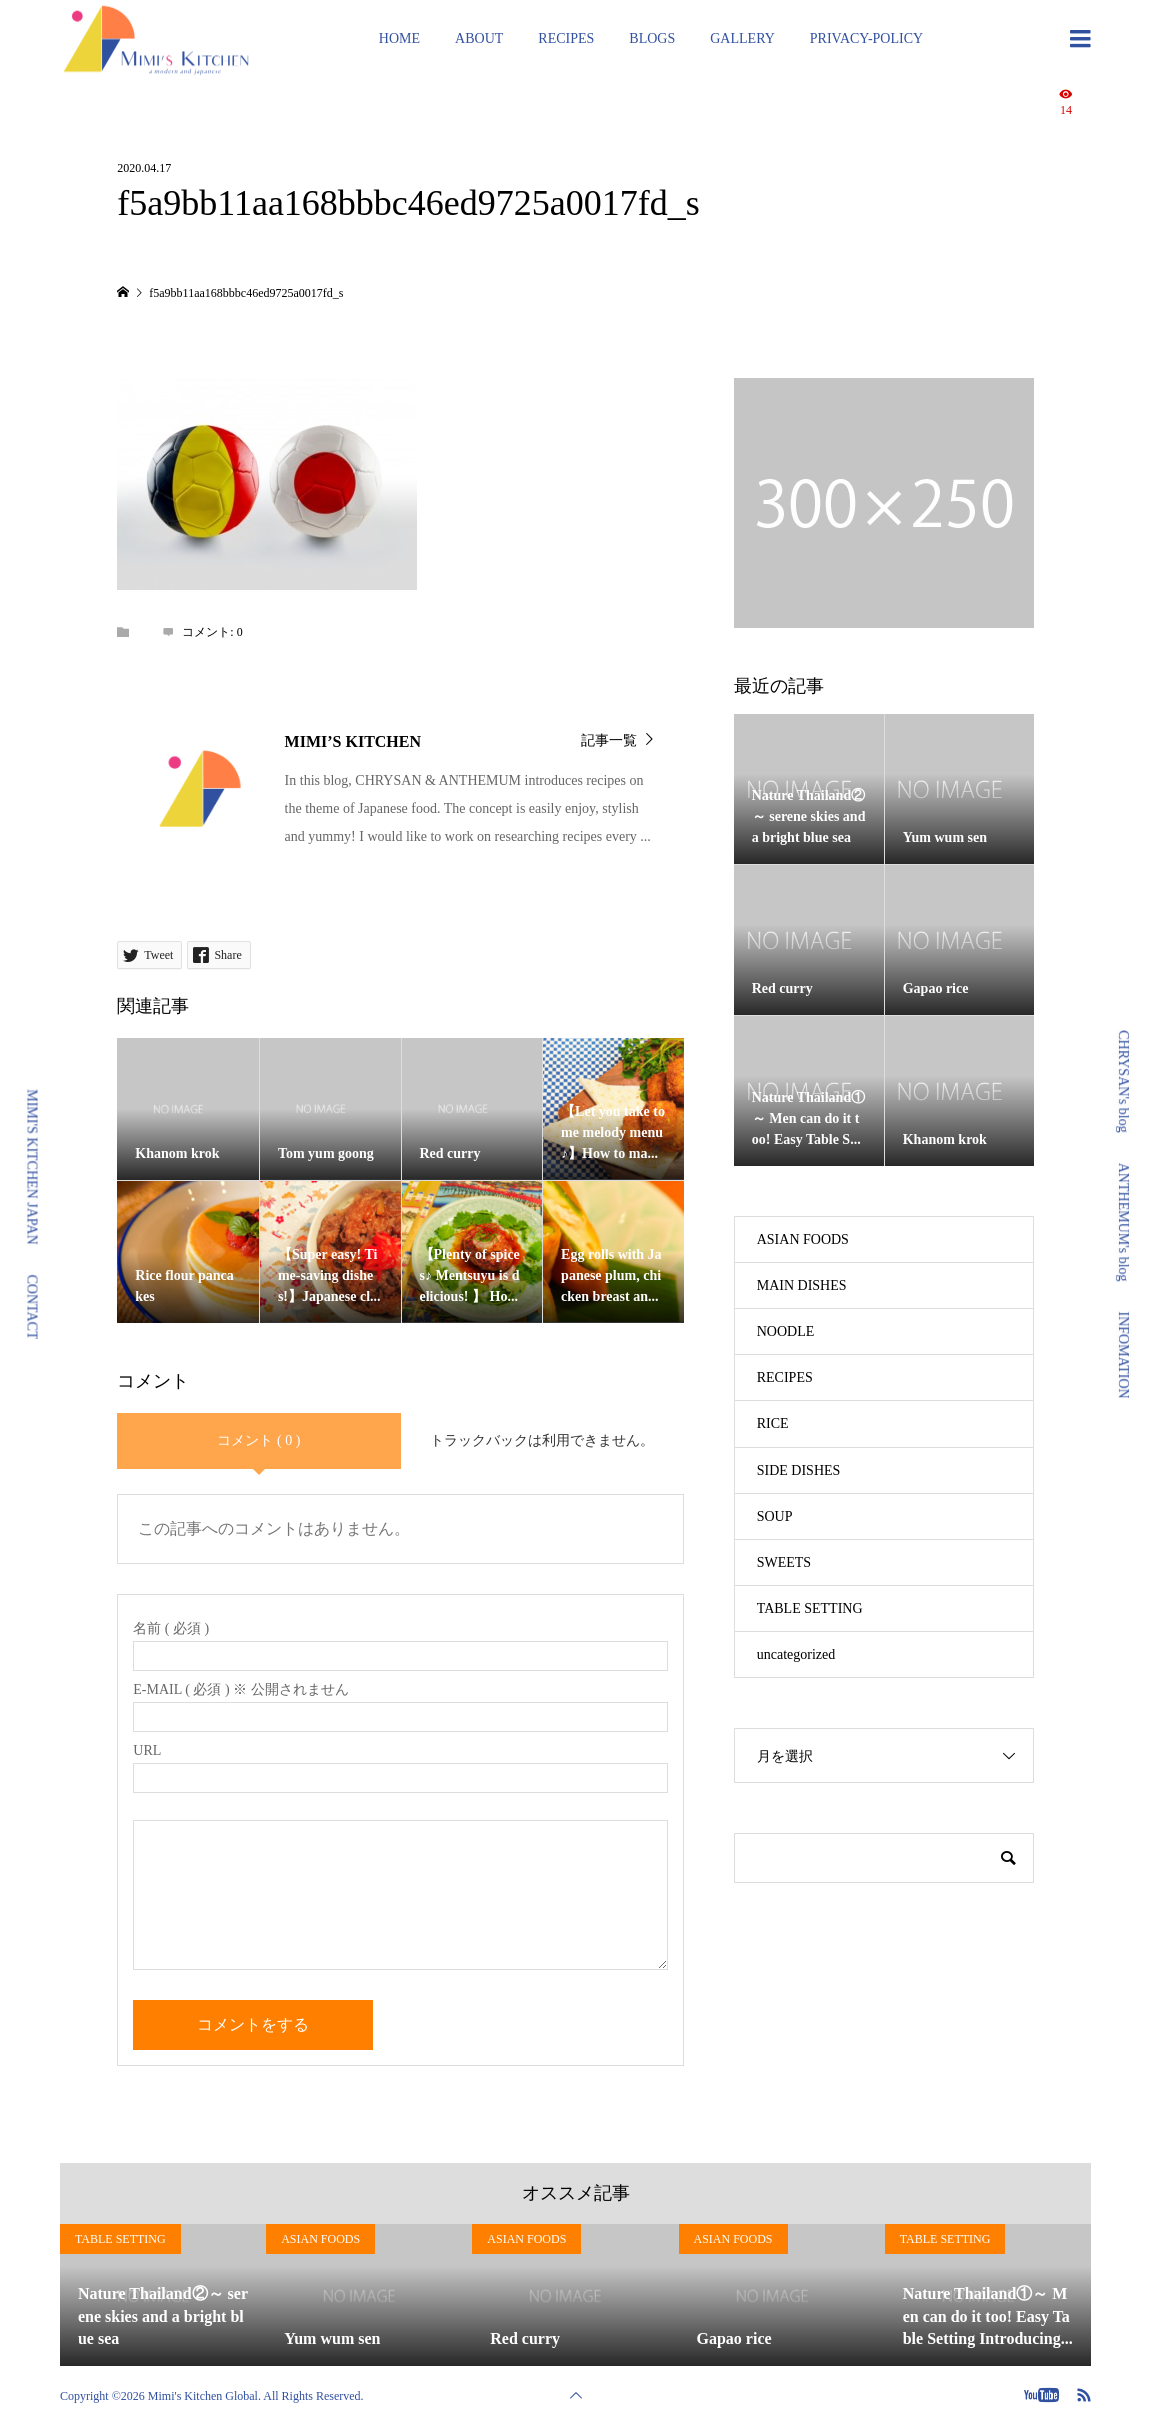  Describe the element at coordinates (784, 1562) in the screenshot. I see `SWEETS` at that location.